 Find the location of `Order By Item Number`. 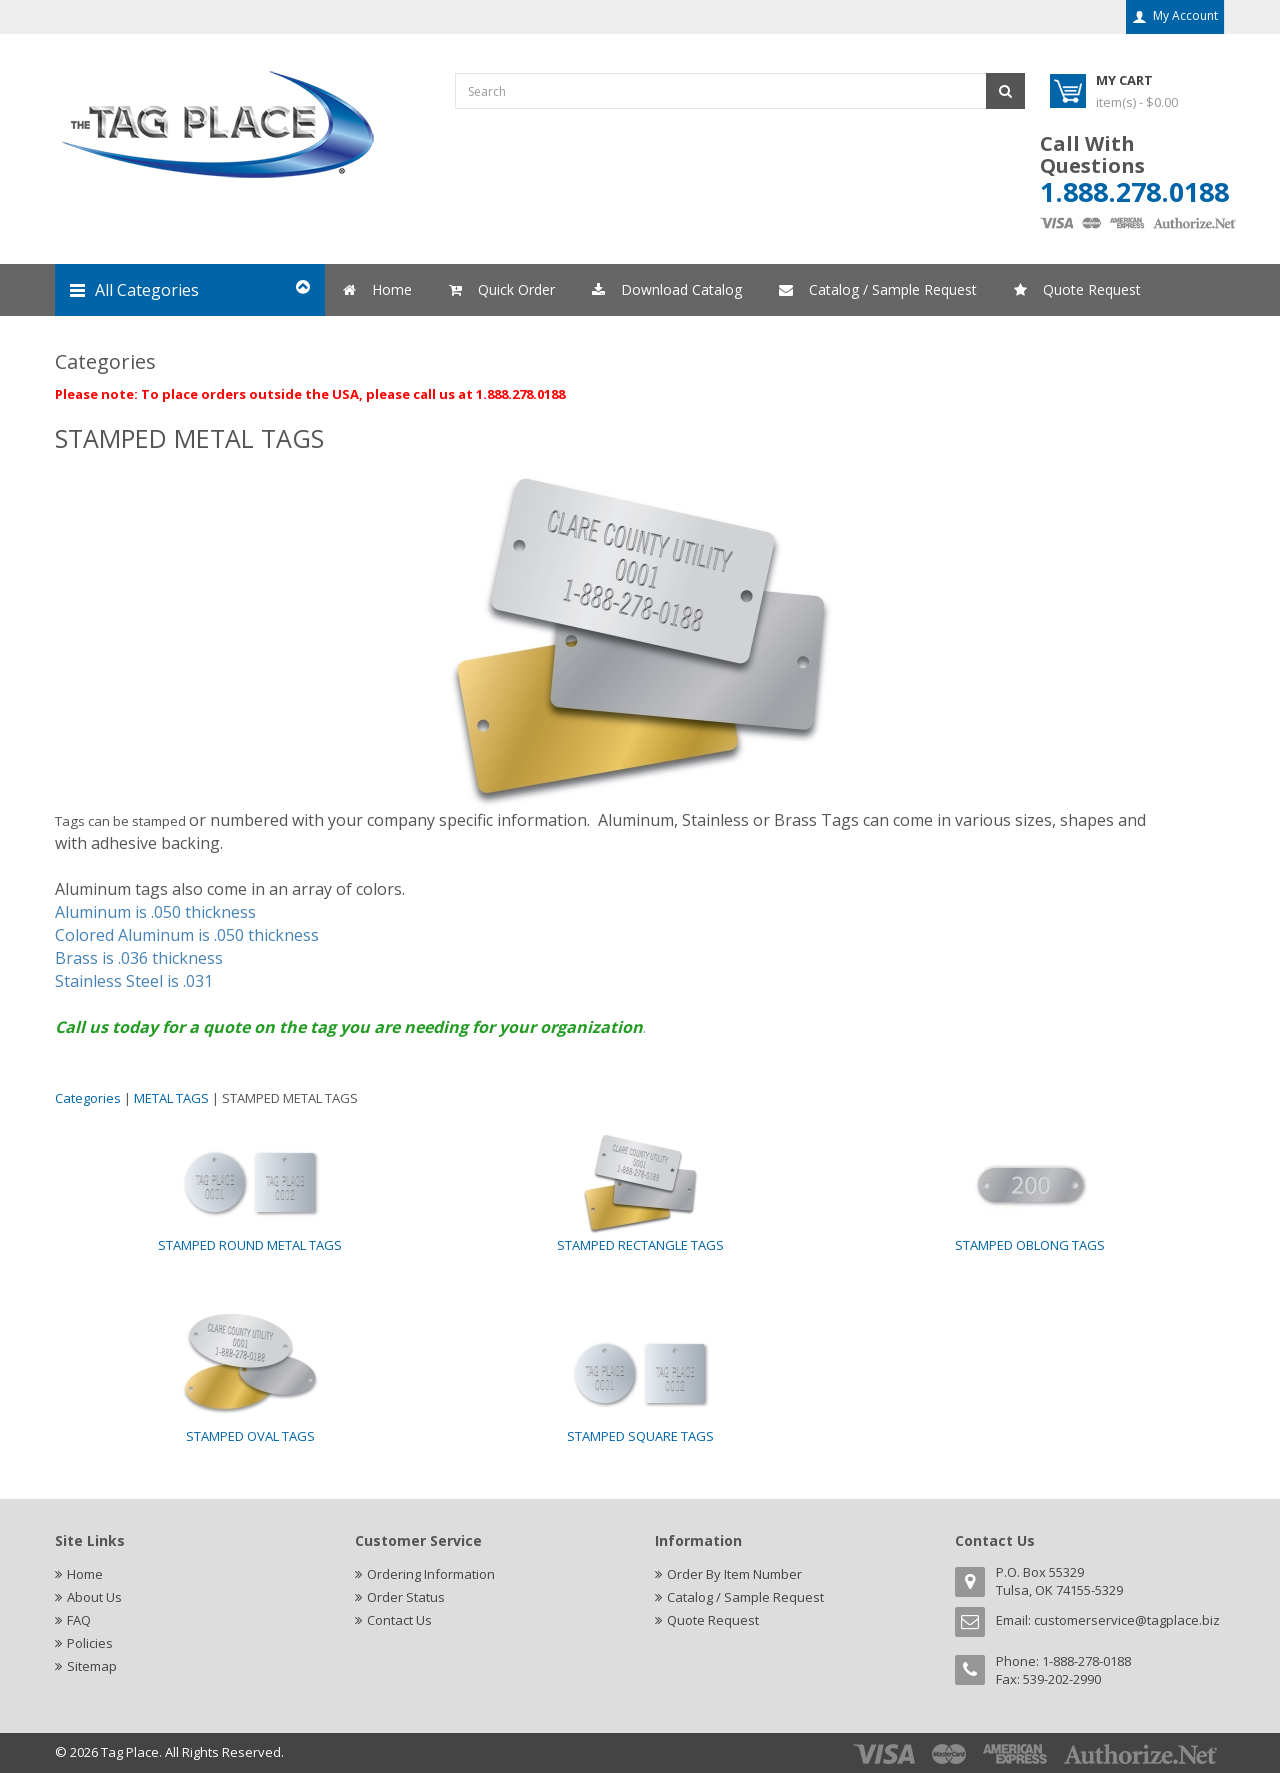

Order By Item Number is located at coordinates (734, 1574).